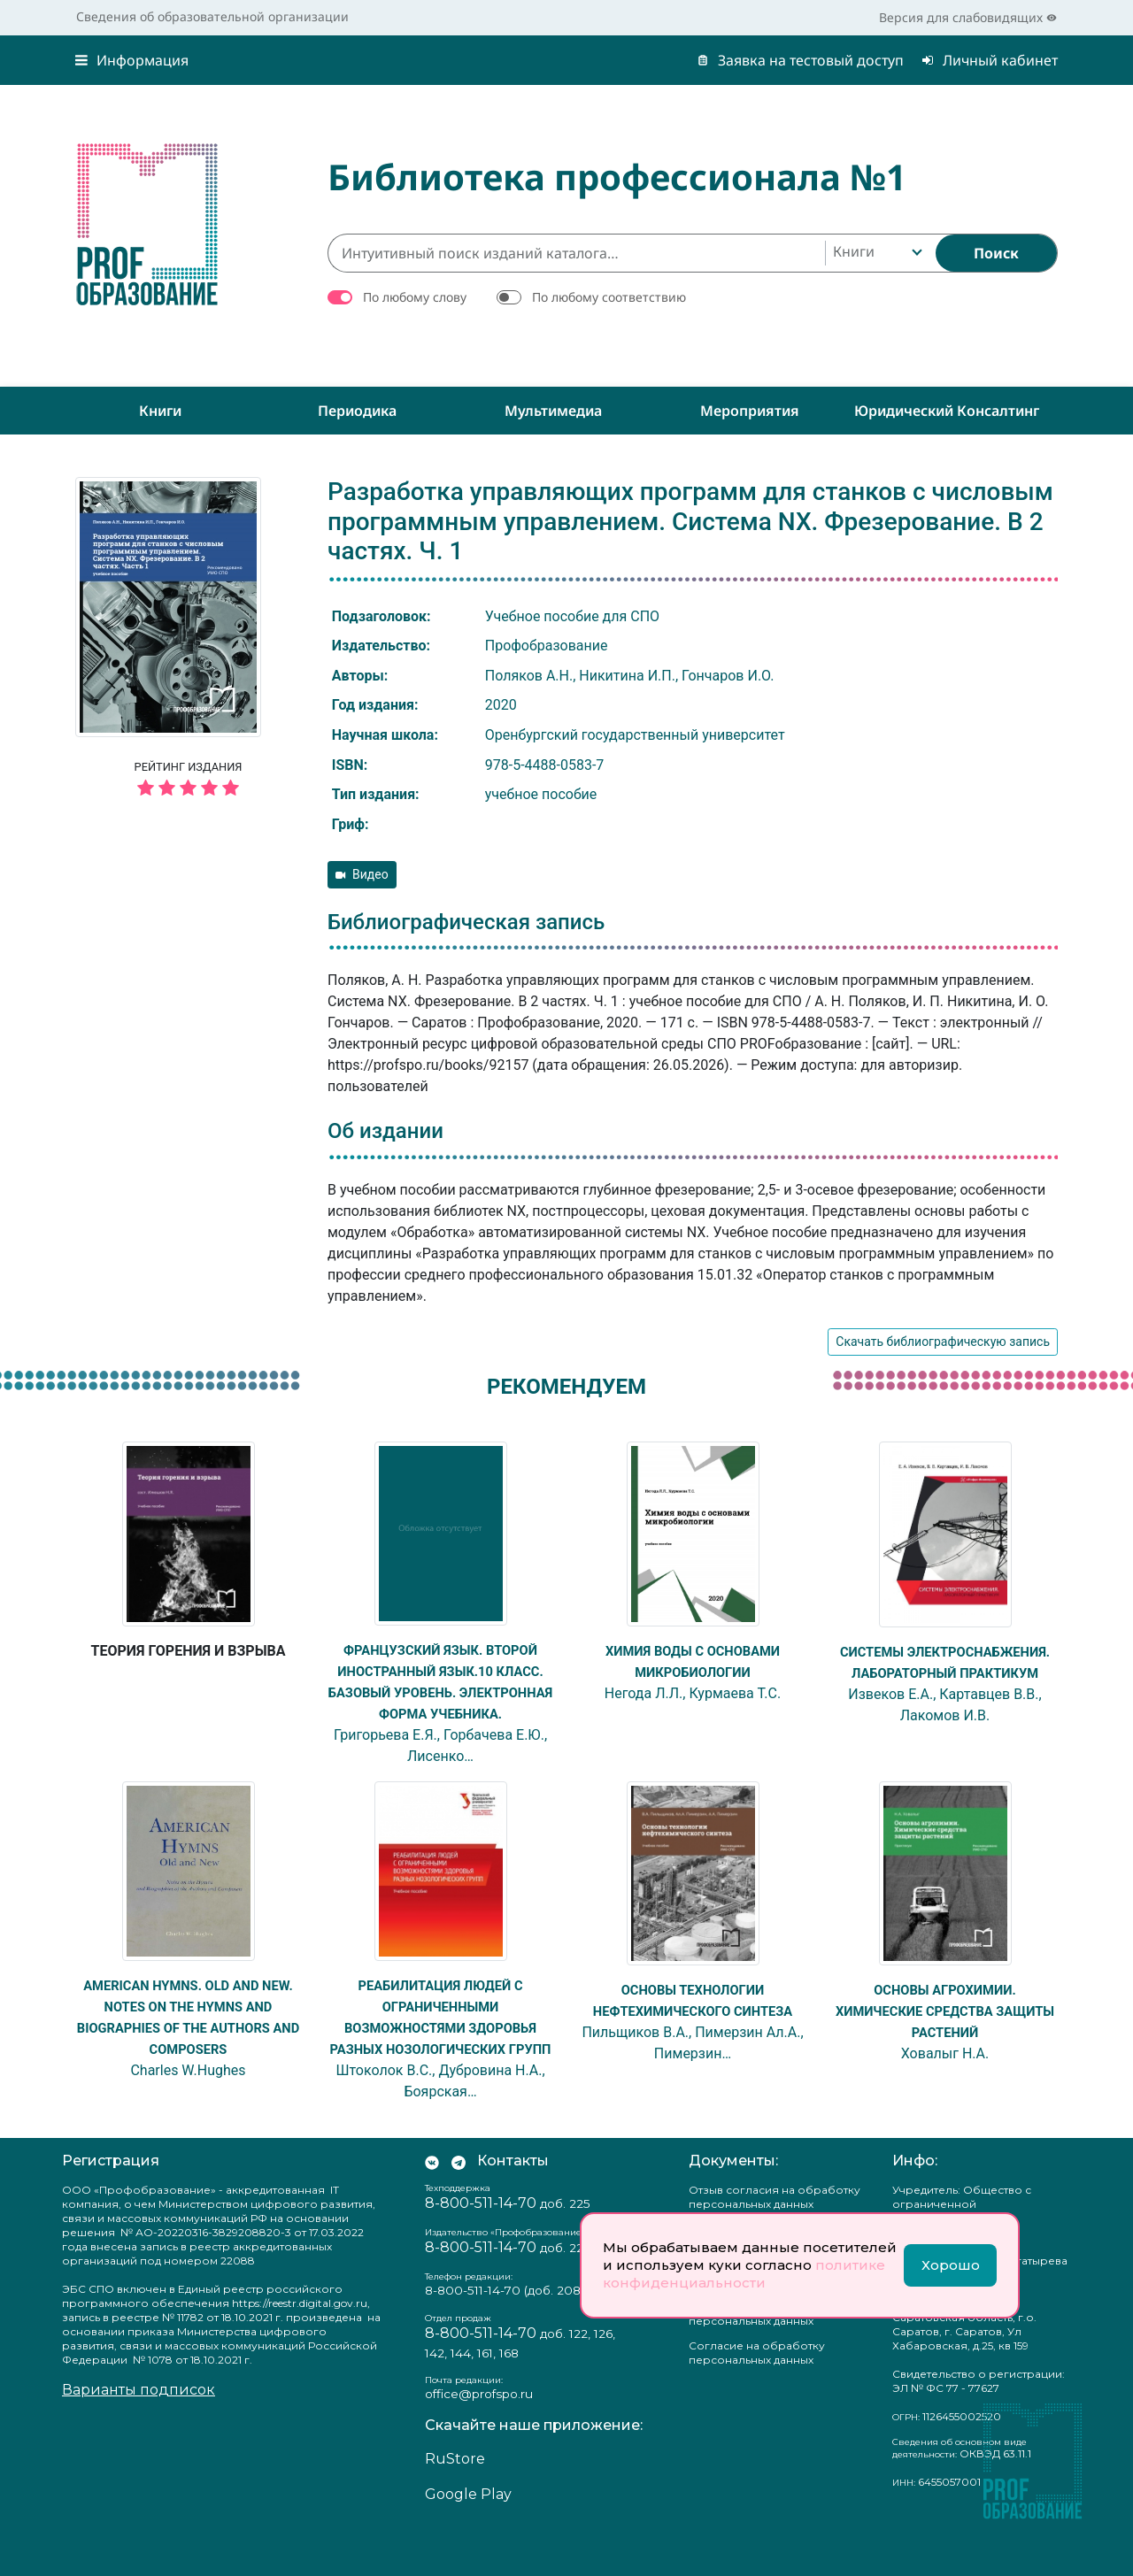 This screenshot has width=1133, height=2576. What do you see at coordinates (757, 2395) in the screenshot?
I see `Согласие на обработку персональных данных` at bounding box center [757, 2395].